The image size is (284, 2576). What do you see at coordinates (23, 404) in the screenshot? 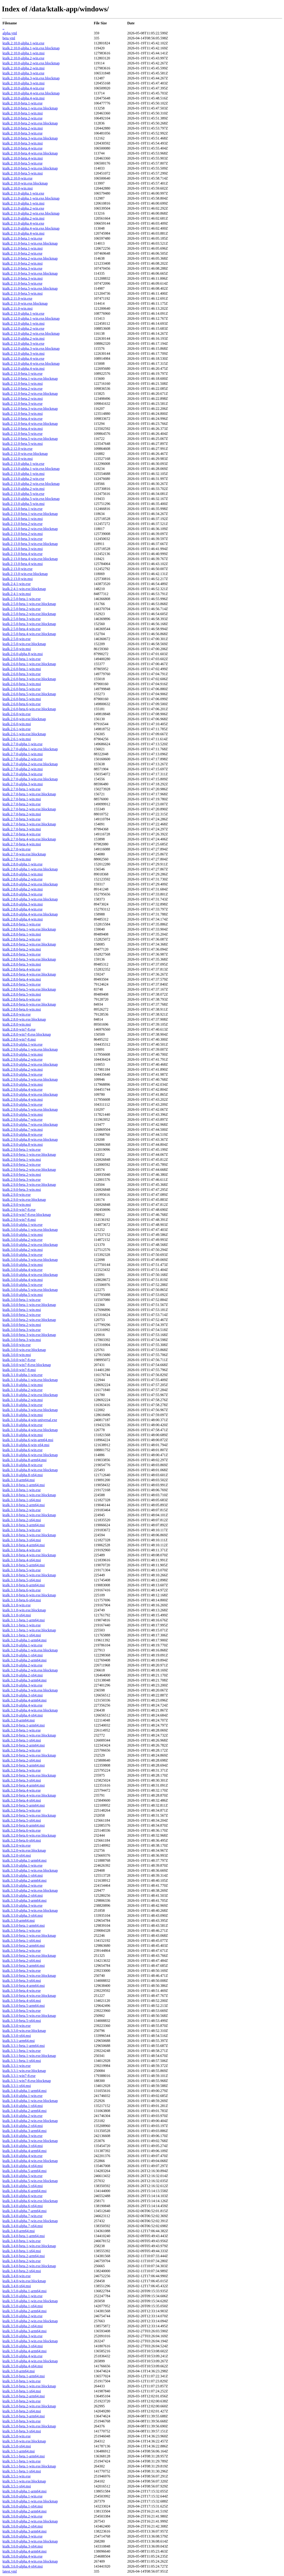
I see `ktalk.2.12.0-beta.3-win.exe` at bounding box center [23, 404].